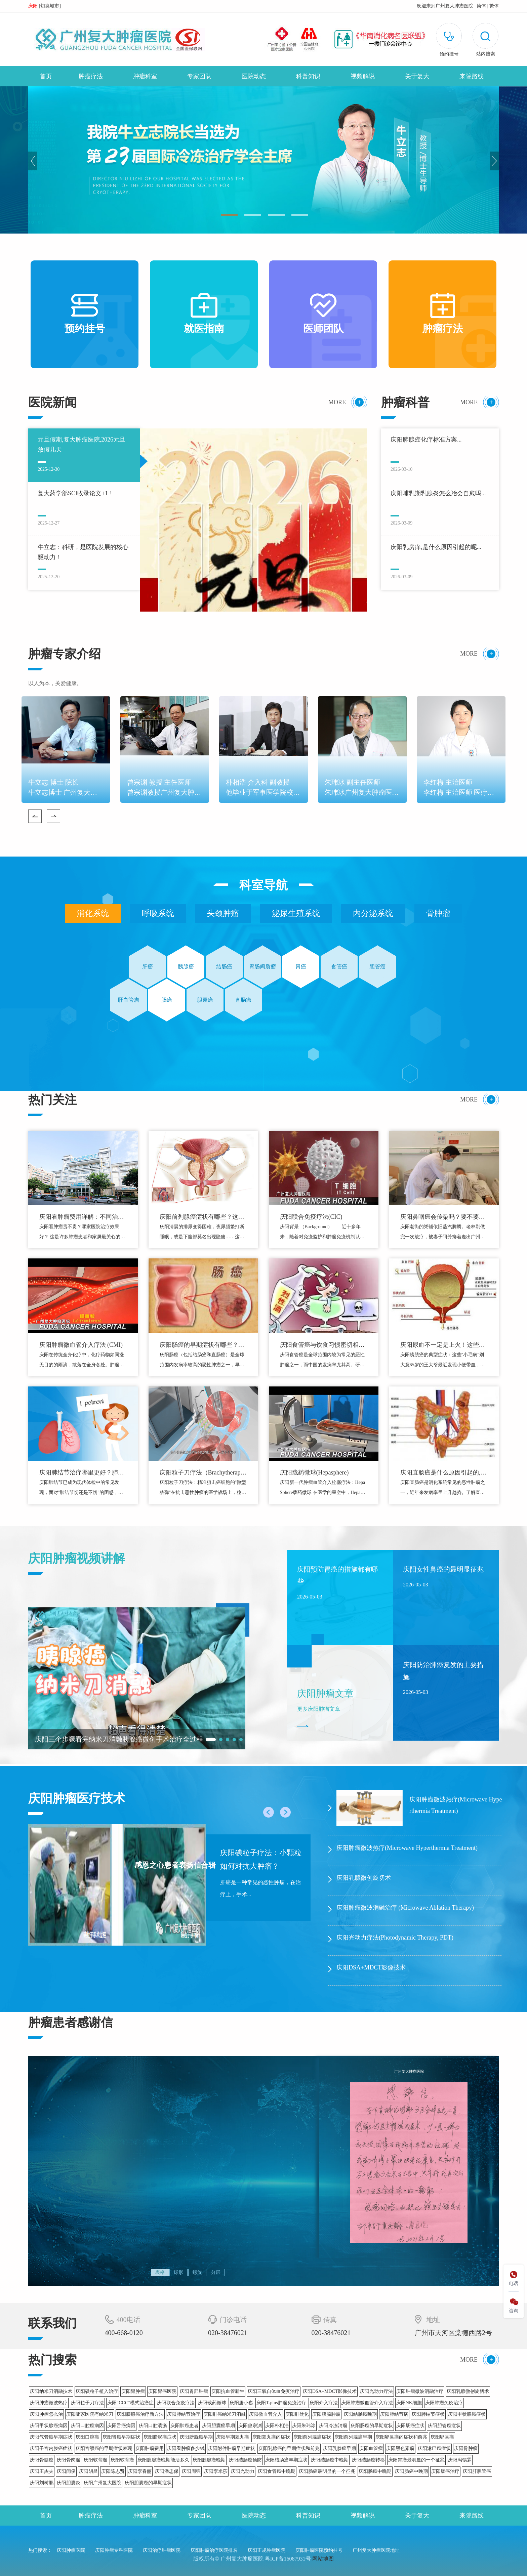  Describe the element at coordinates (312, 2437) in the screenshot. I see `庆阳前列腺癌症状` at that location.